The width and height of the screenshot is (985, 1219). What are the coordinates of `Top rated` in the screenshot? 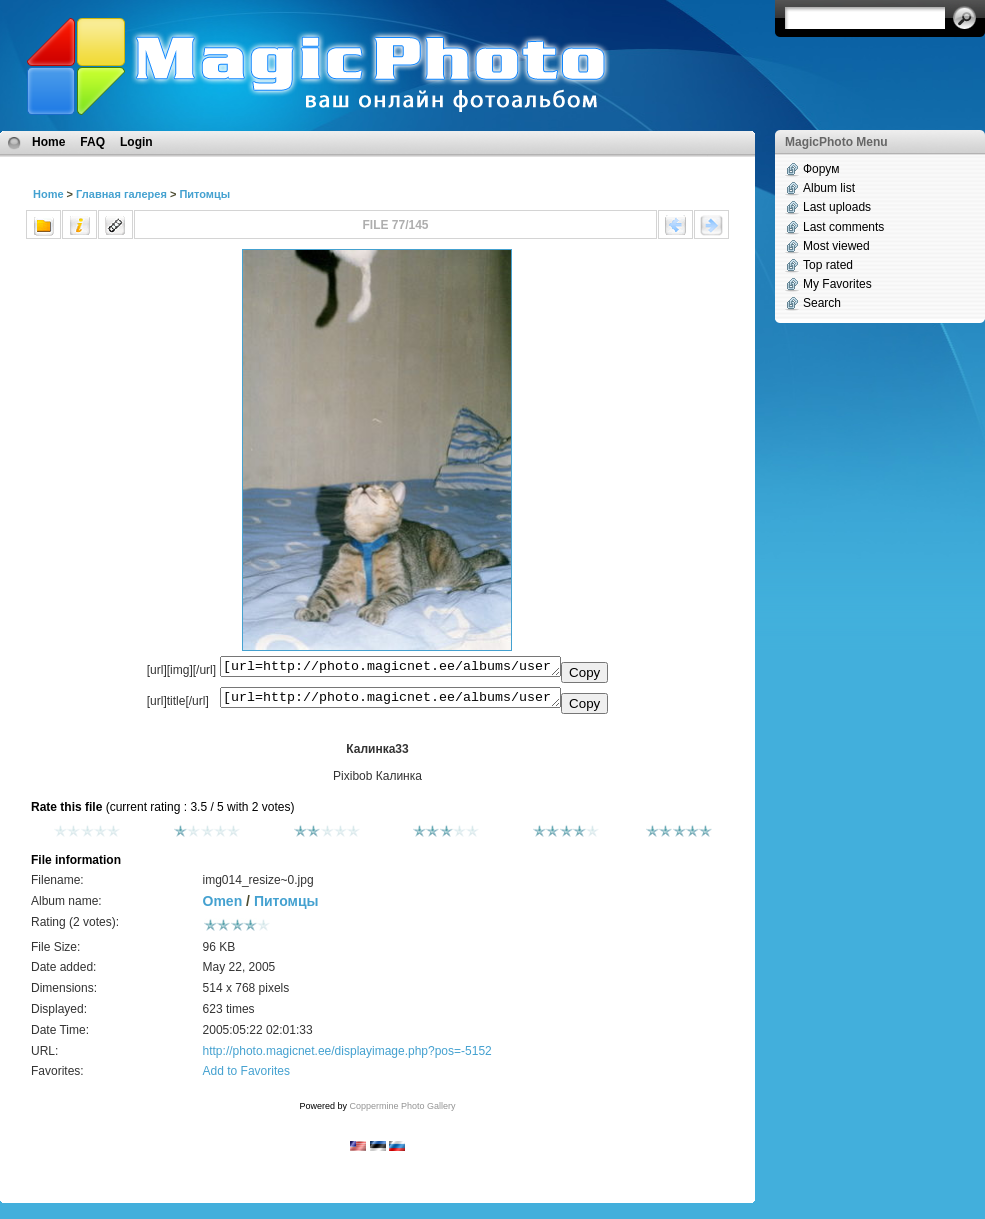 It's located at (828, 265).